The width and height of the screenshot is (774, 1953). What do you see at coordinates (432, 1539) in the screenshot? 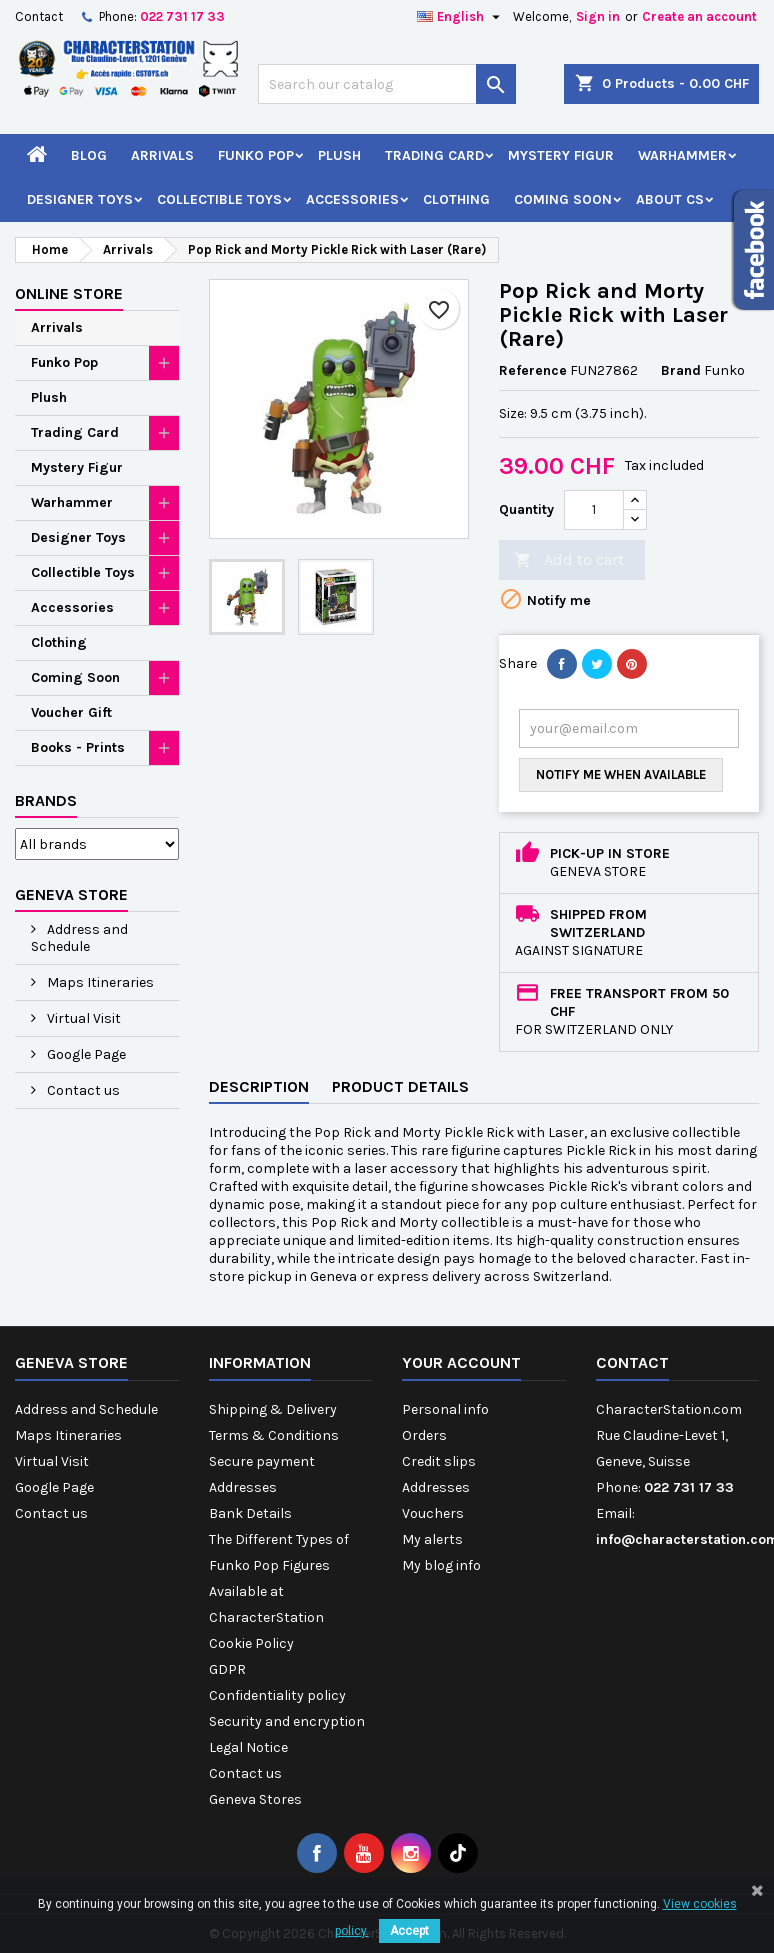
I see `My alerts` at bounding box center [432, 1539].